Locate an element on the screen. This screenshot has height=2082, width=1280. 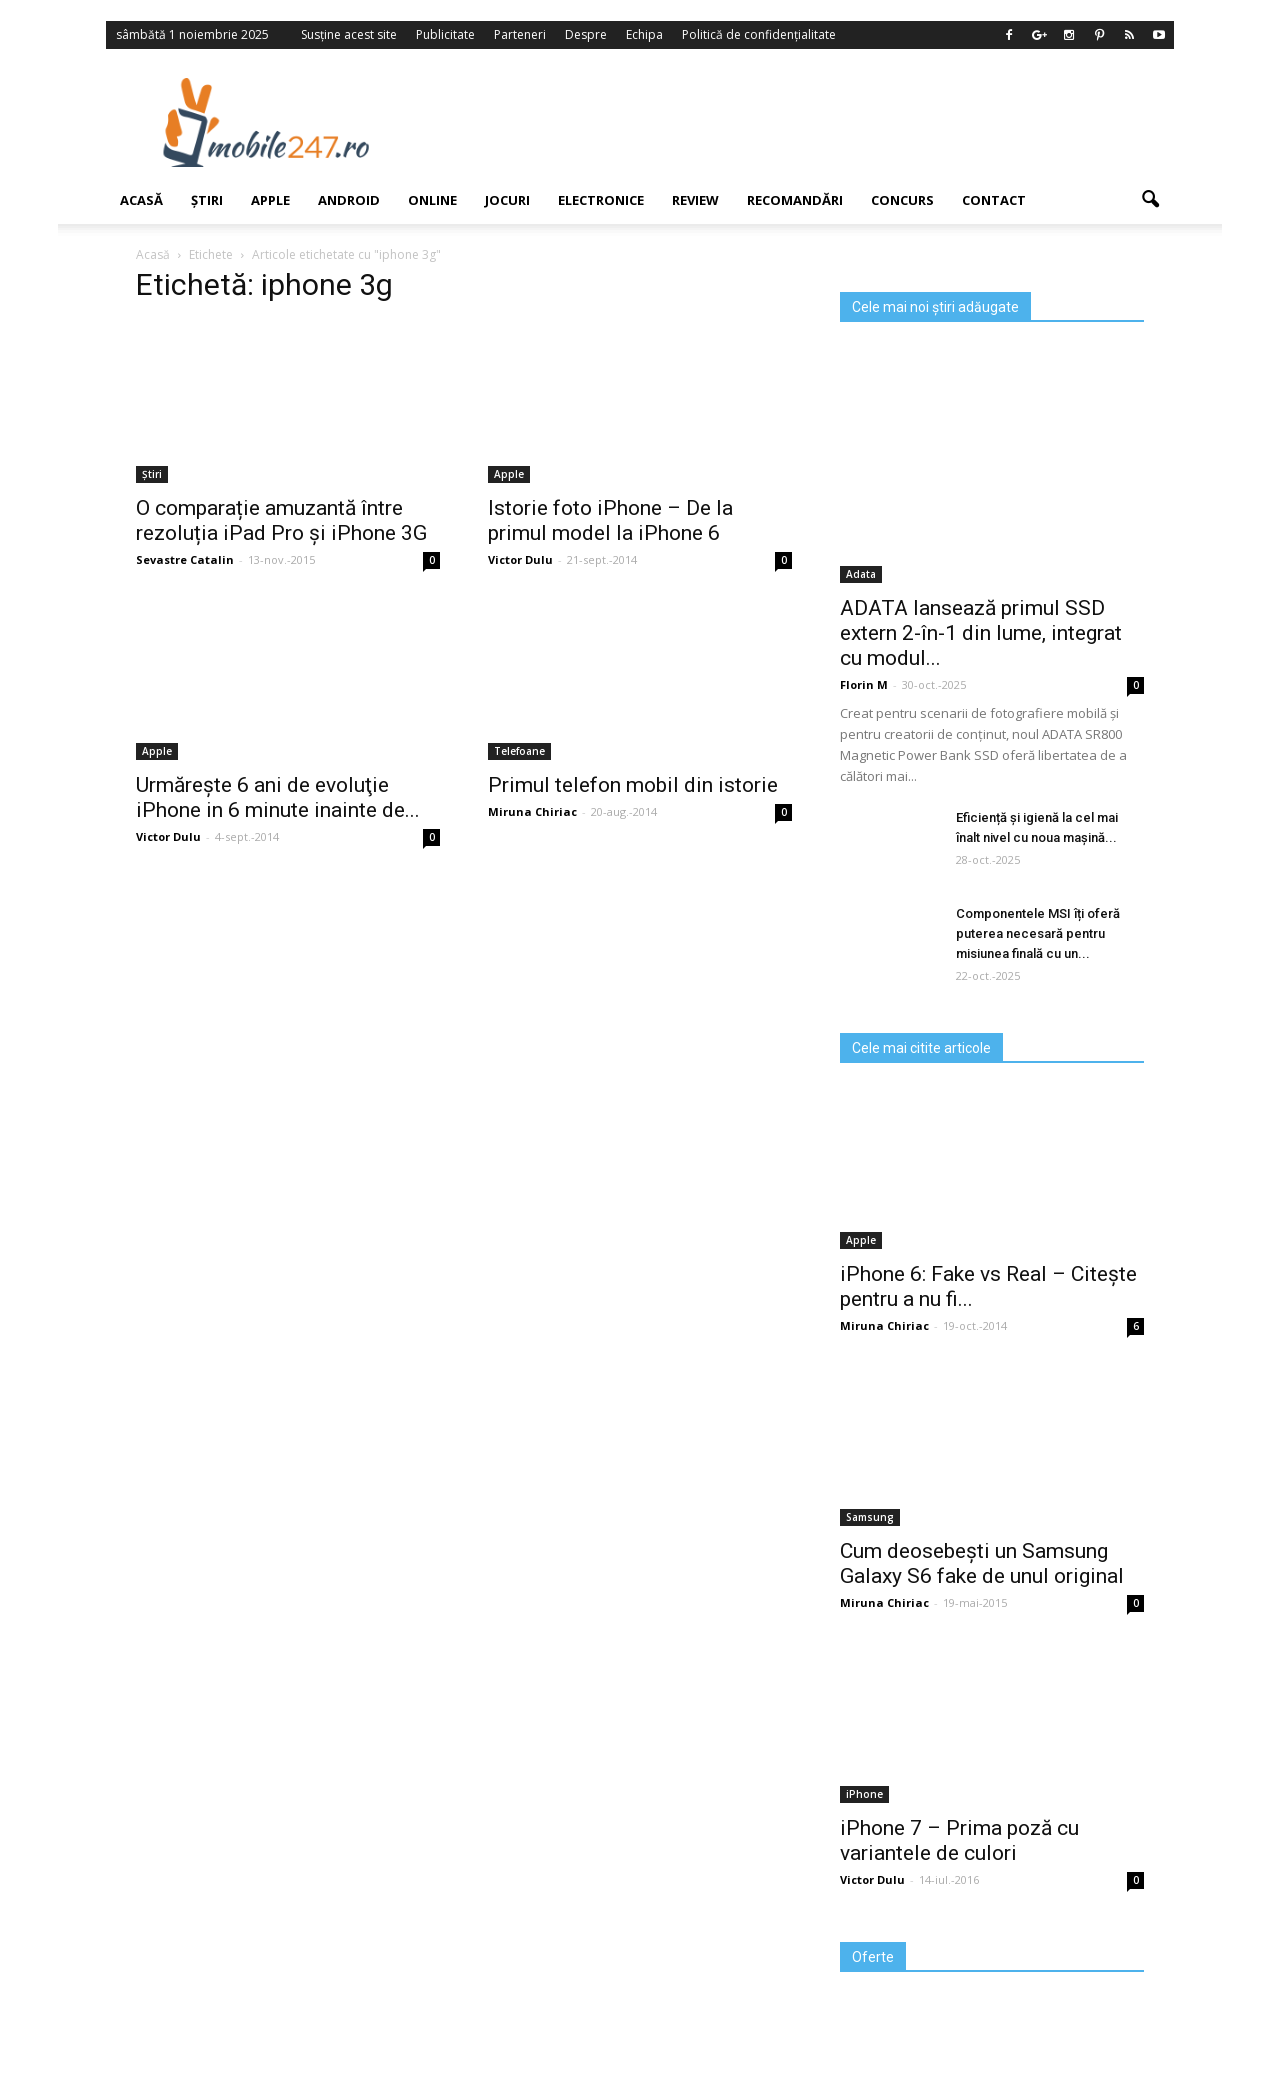
Recomandări is located at coordinates (795, 200).